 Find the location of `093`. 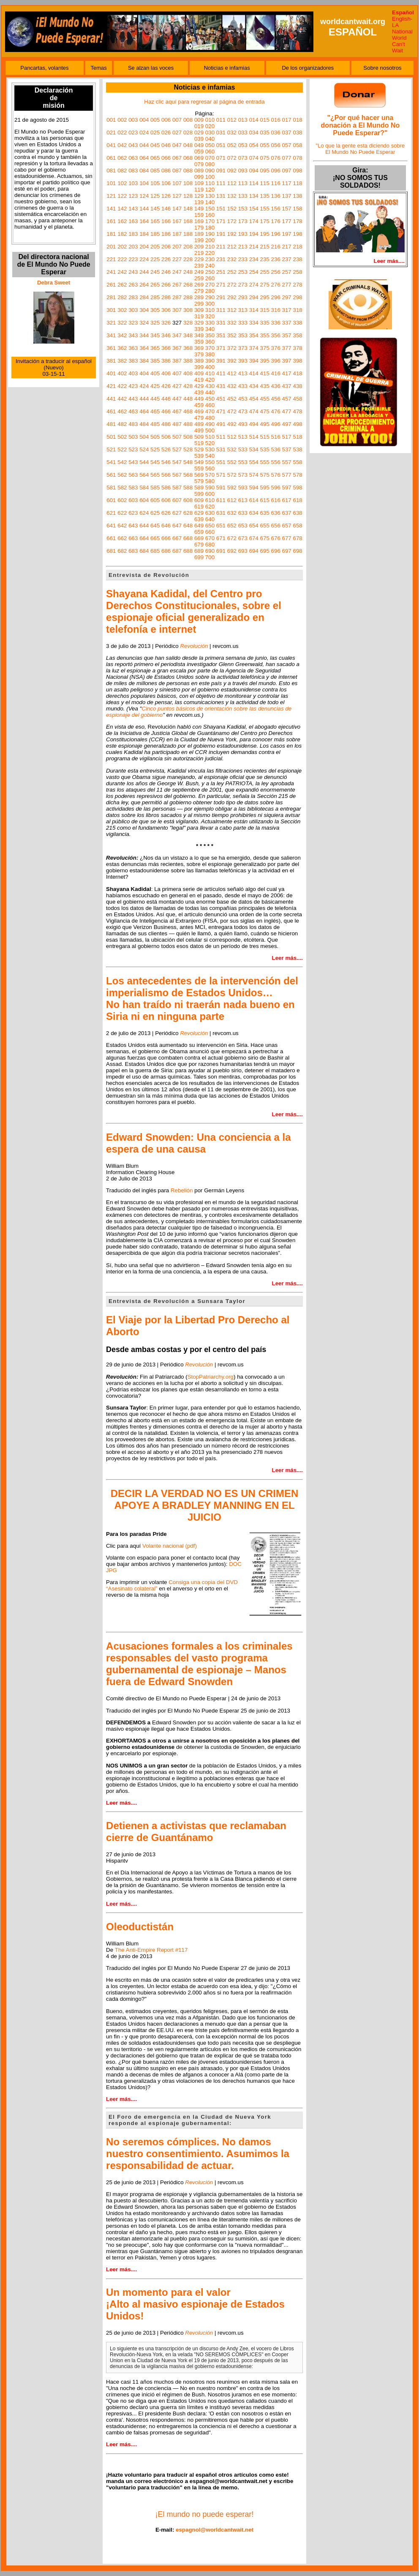

093 is located at coordinates (243, 170).